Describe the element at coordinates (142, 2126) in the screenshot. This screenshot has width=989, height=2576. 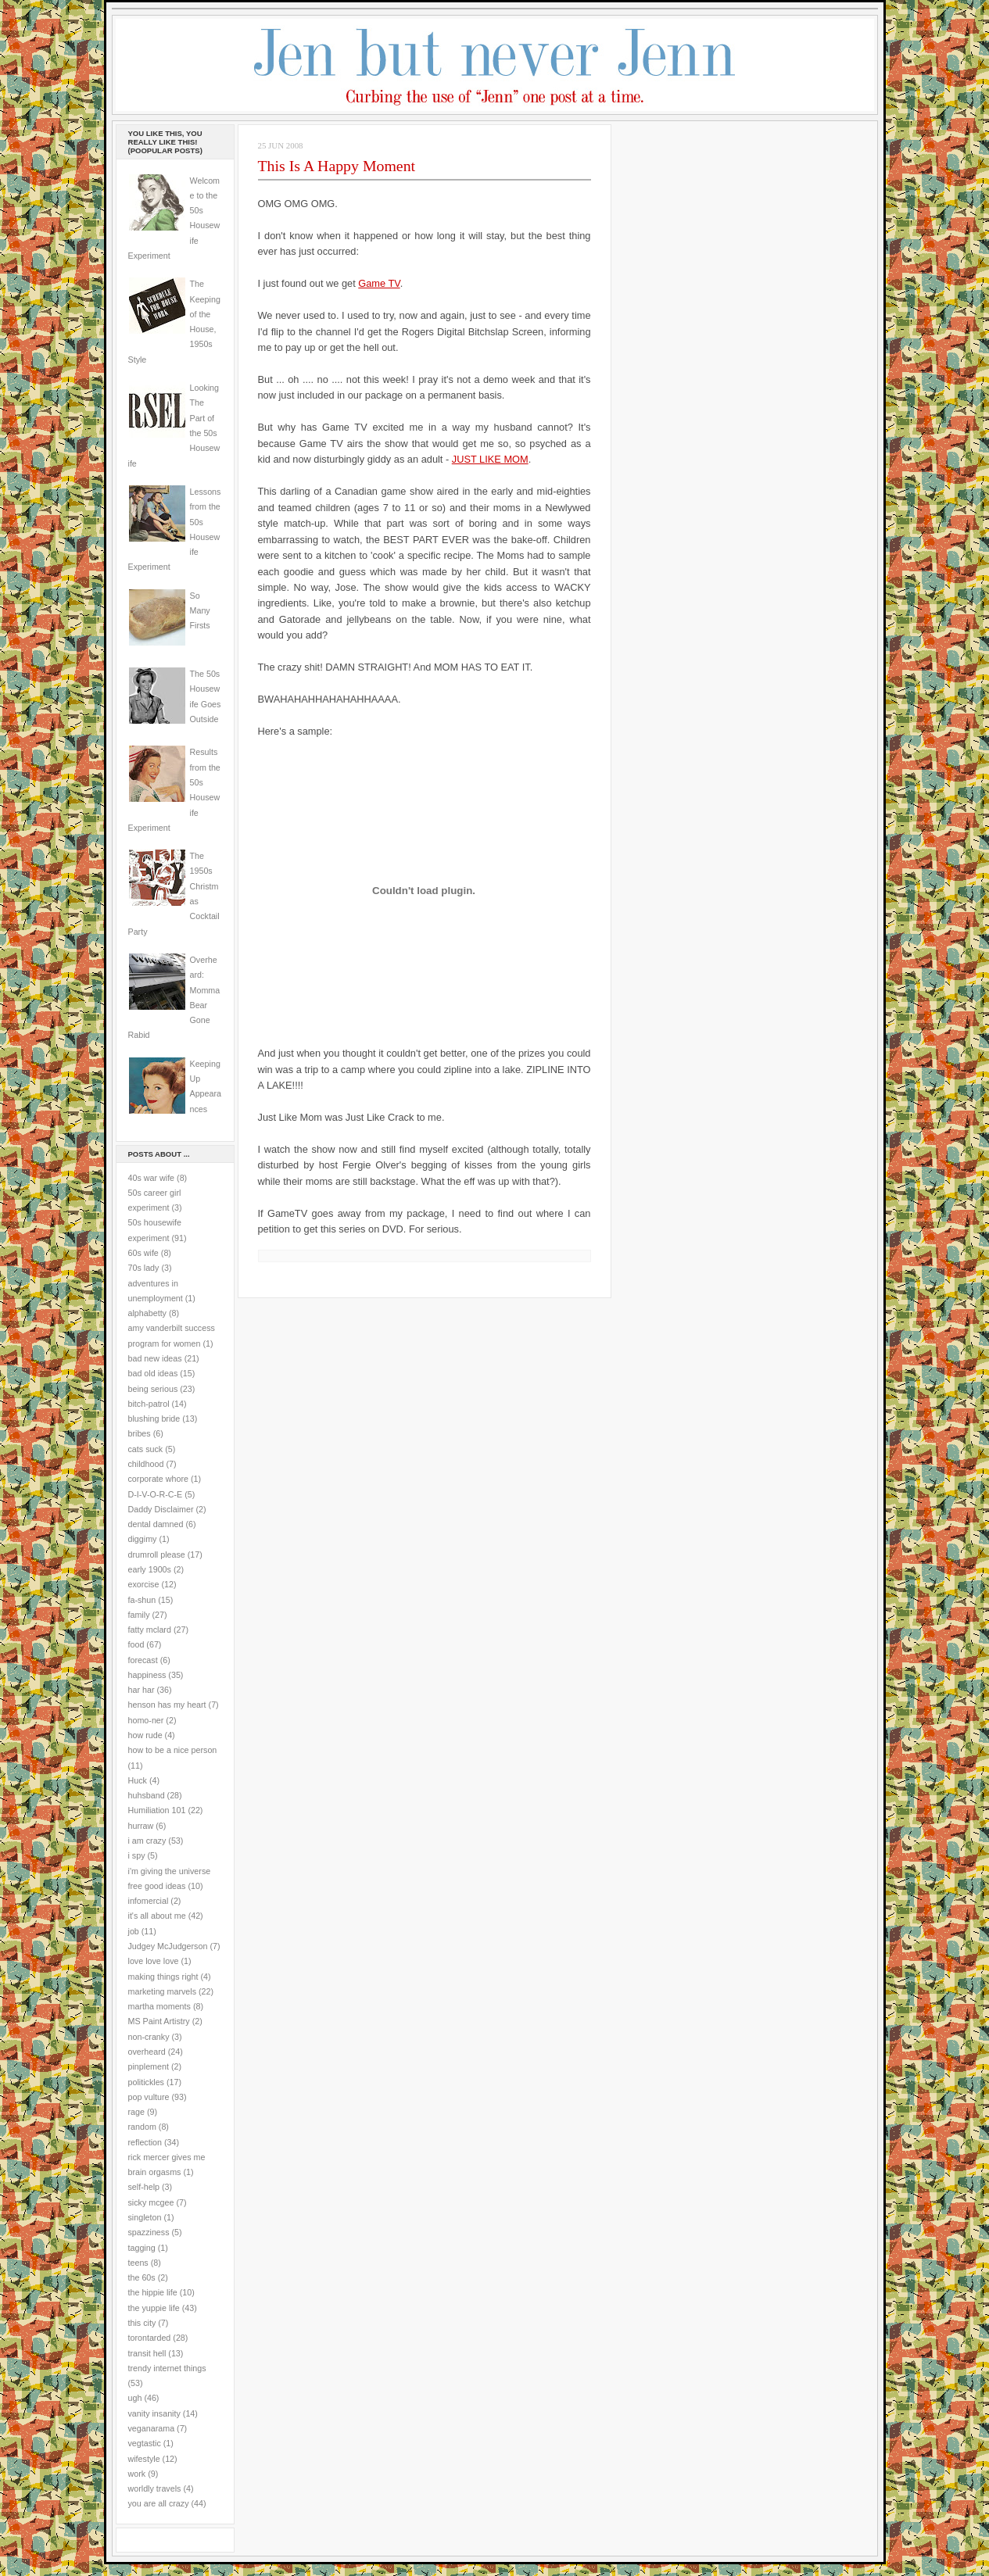
I see `random` at that location.